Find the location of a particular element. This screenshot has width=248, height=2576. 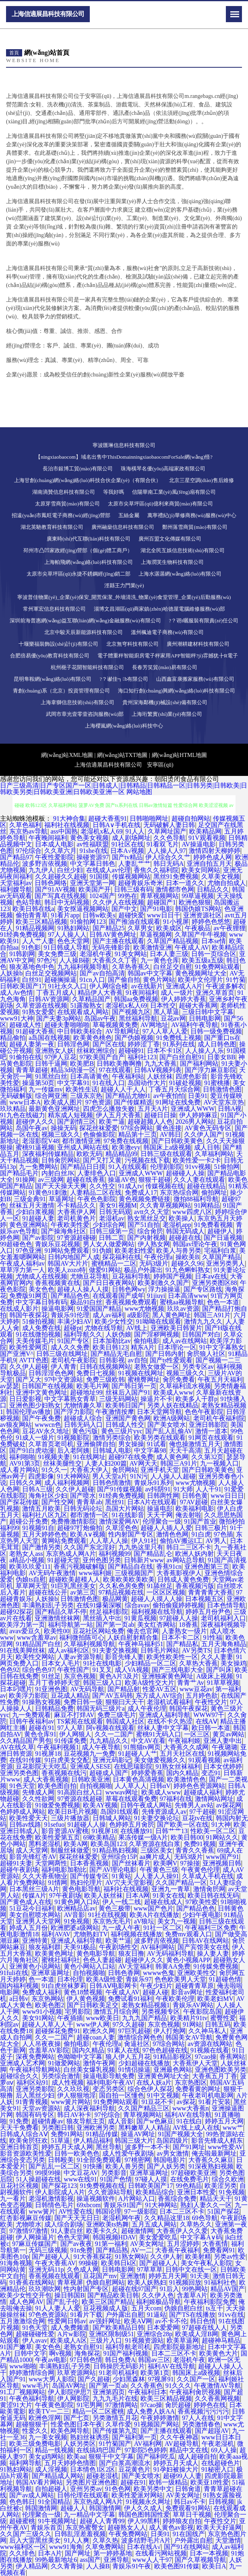

变态91 is located at coordinates (211, 1772).